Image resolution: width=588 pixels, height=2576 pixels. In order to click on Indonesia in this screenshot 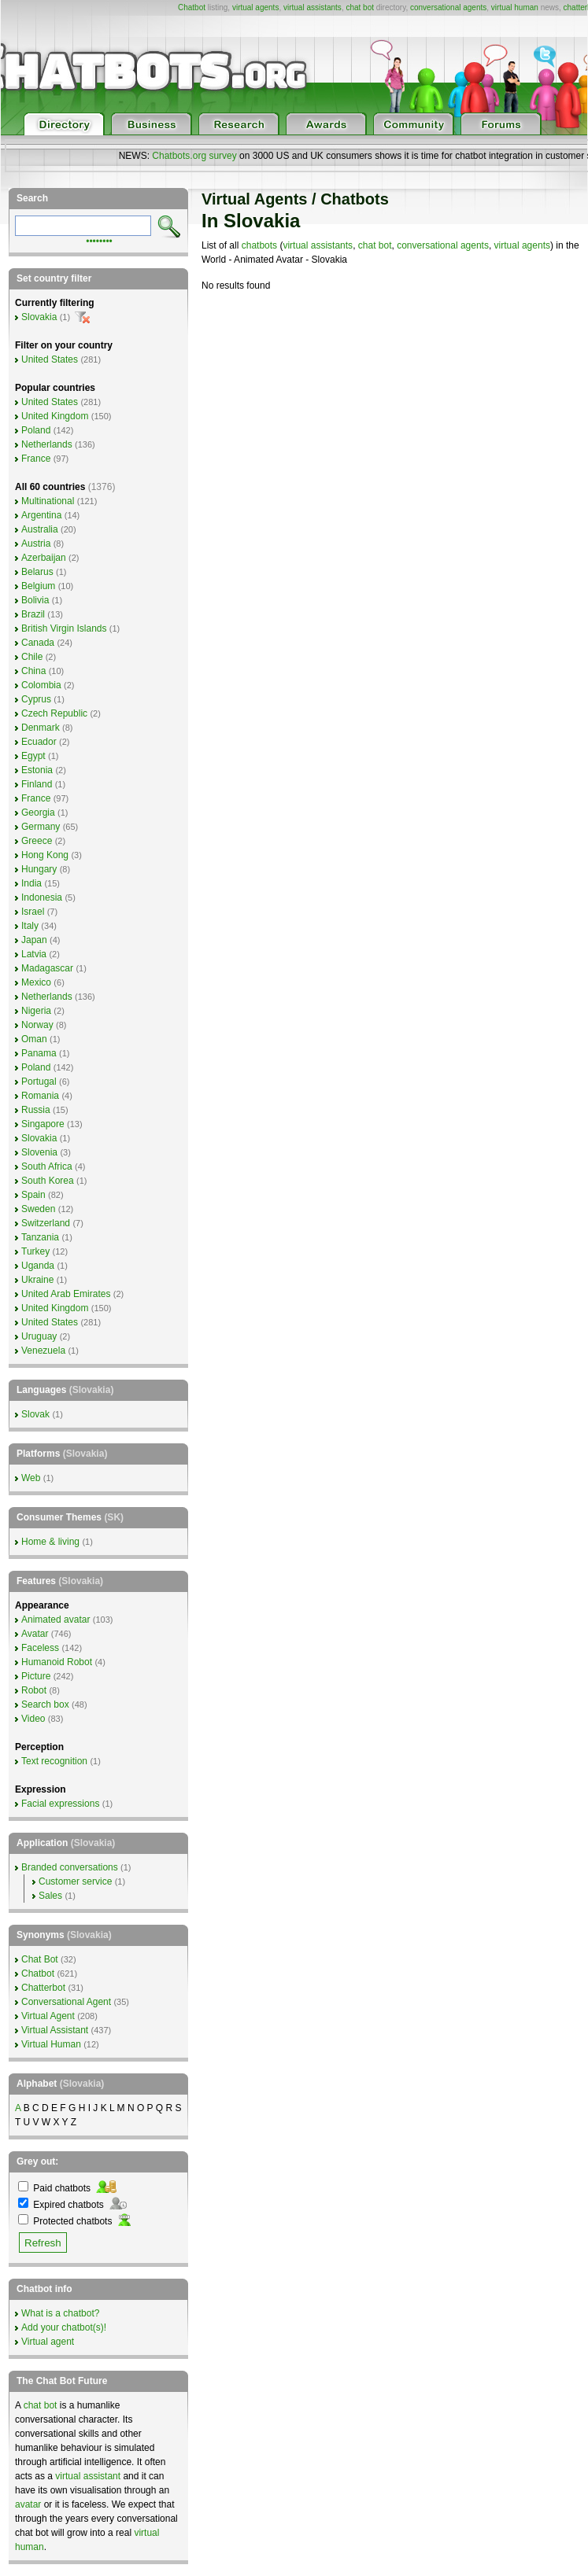, I will do `click(41, 897)`.